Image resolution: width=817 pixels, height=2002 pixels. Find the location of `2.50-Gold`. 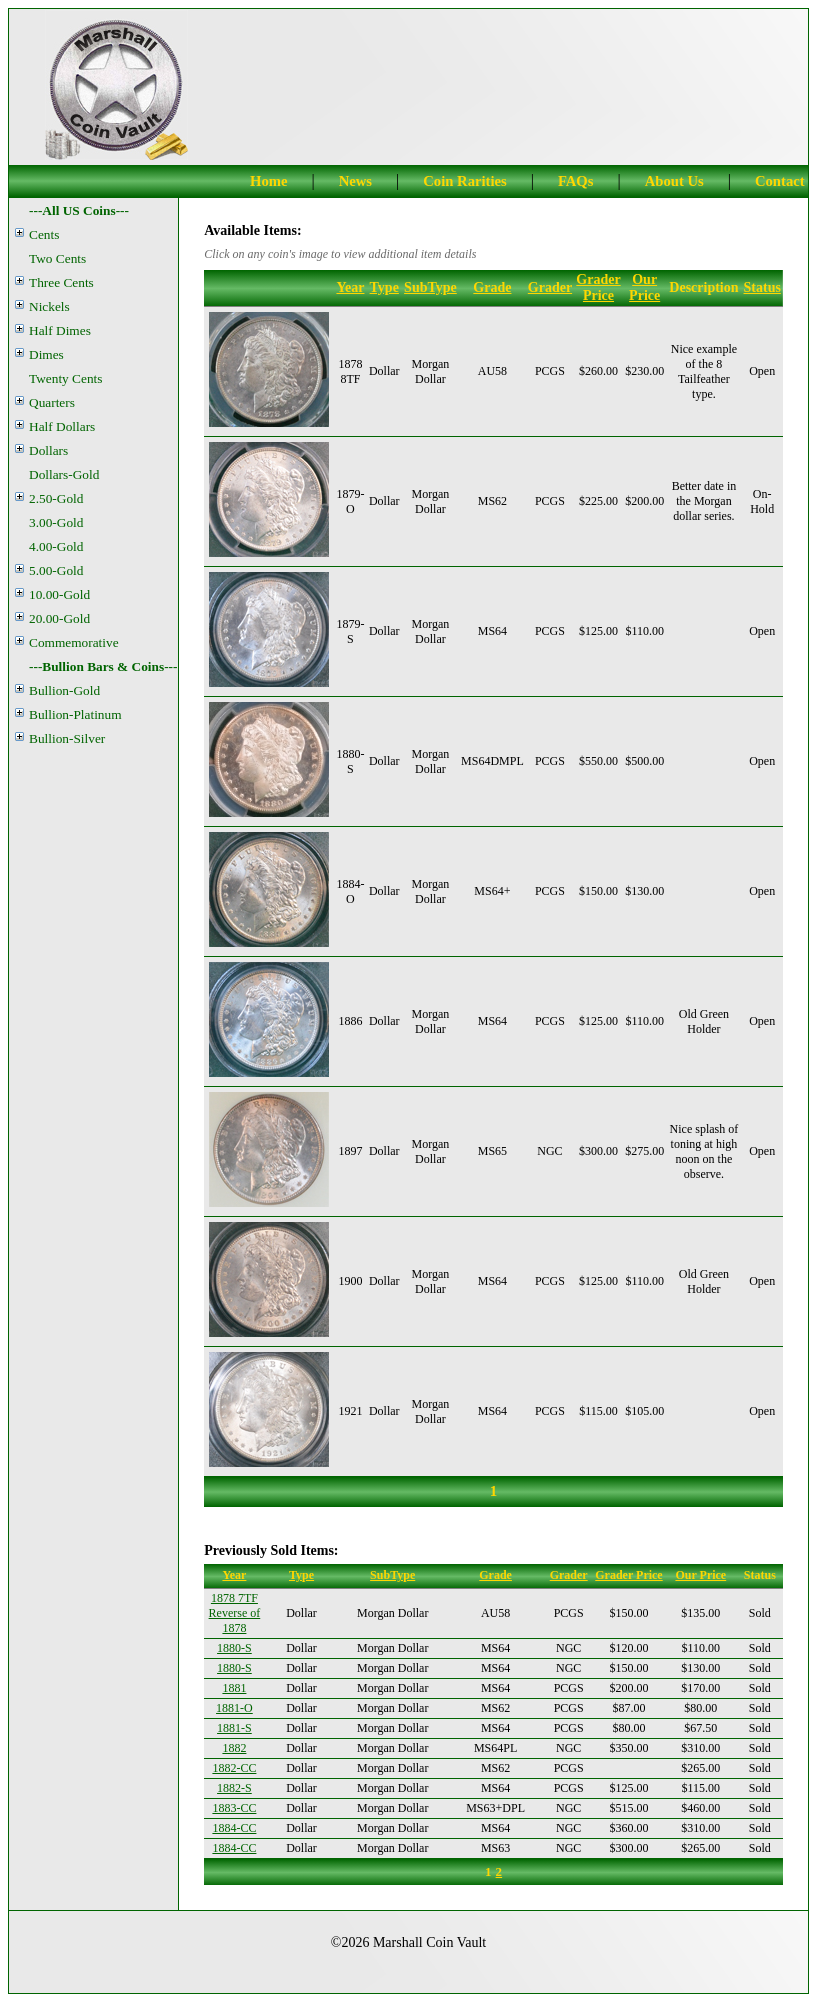

2.50-Gold is located at coordinates (56, 498).